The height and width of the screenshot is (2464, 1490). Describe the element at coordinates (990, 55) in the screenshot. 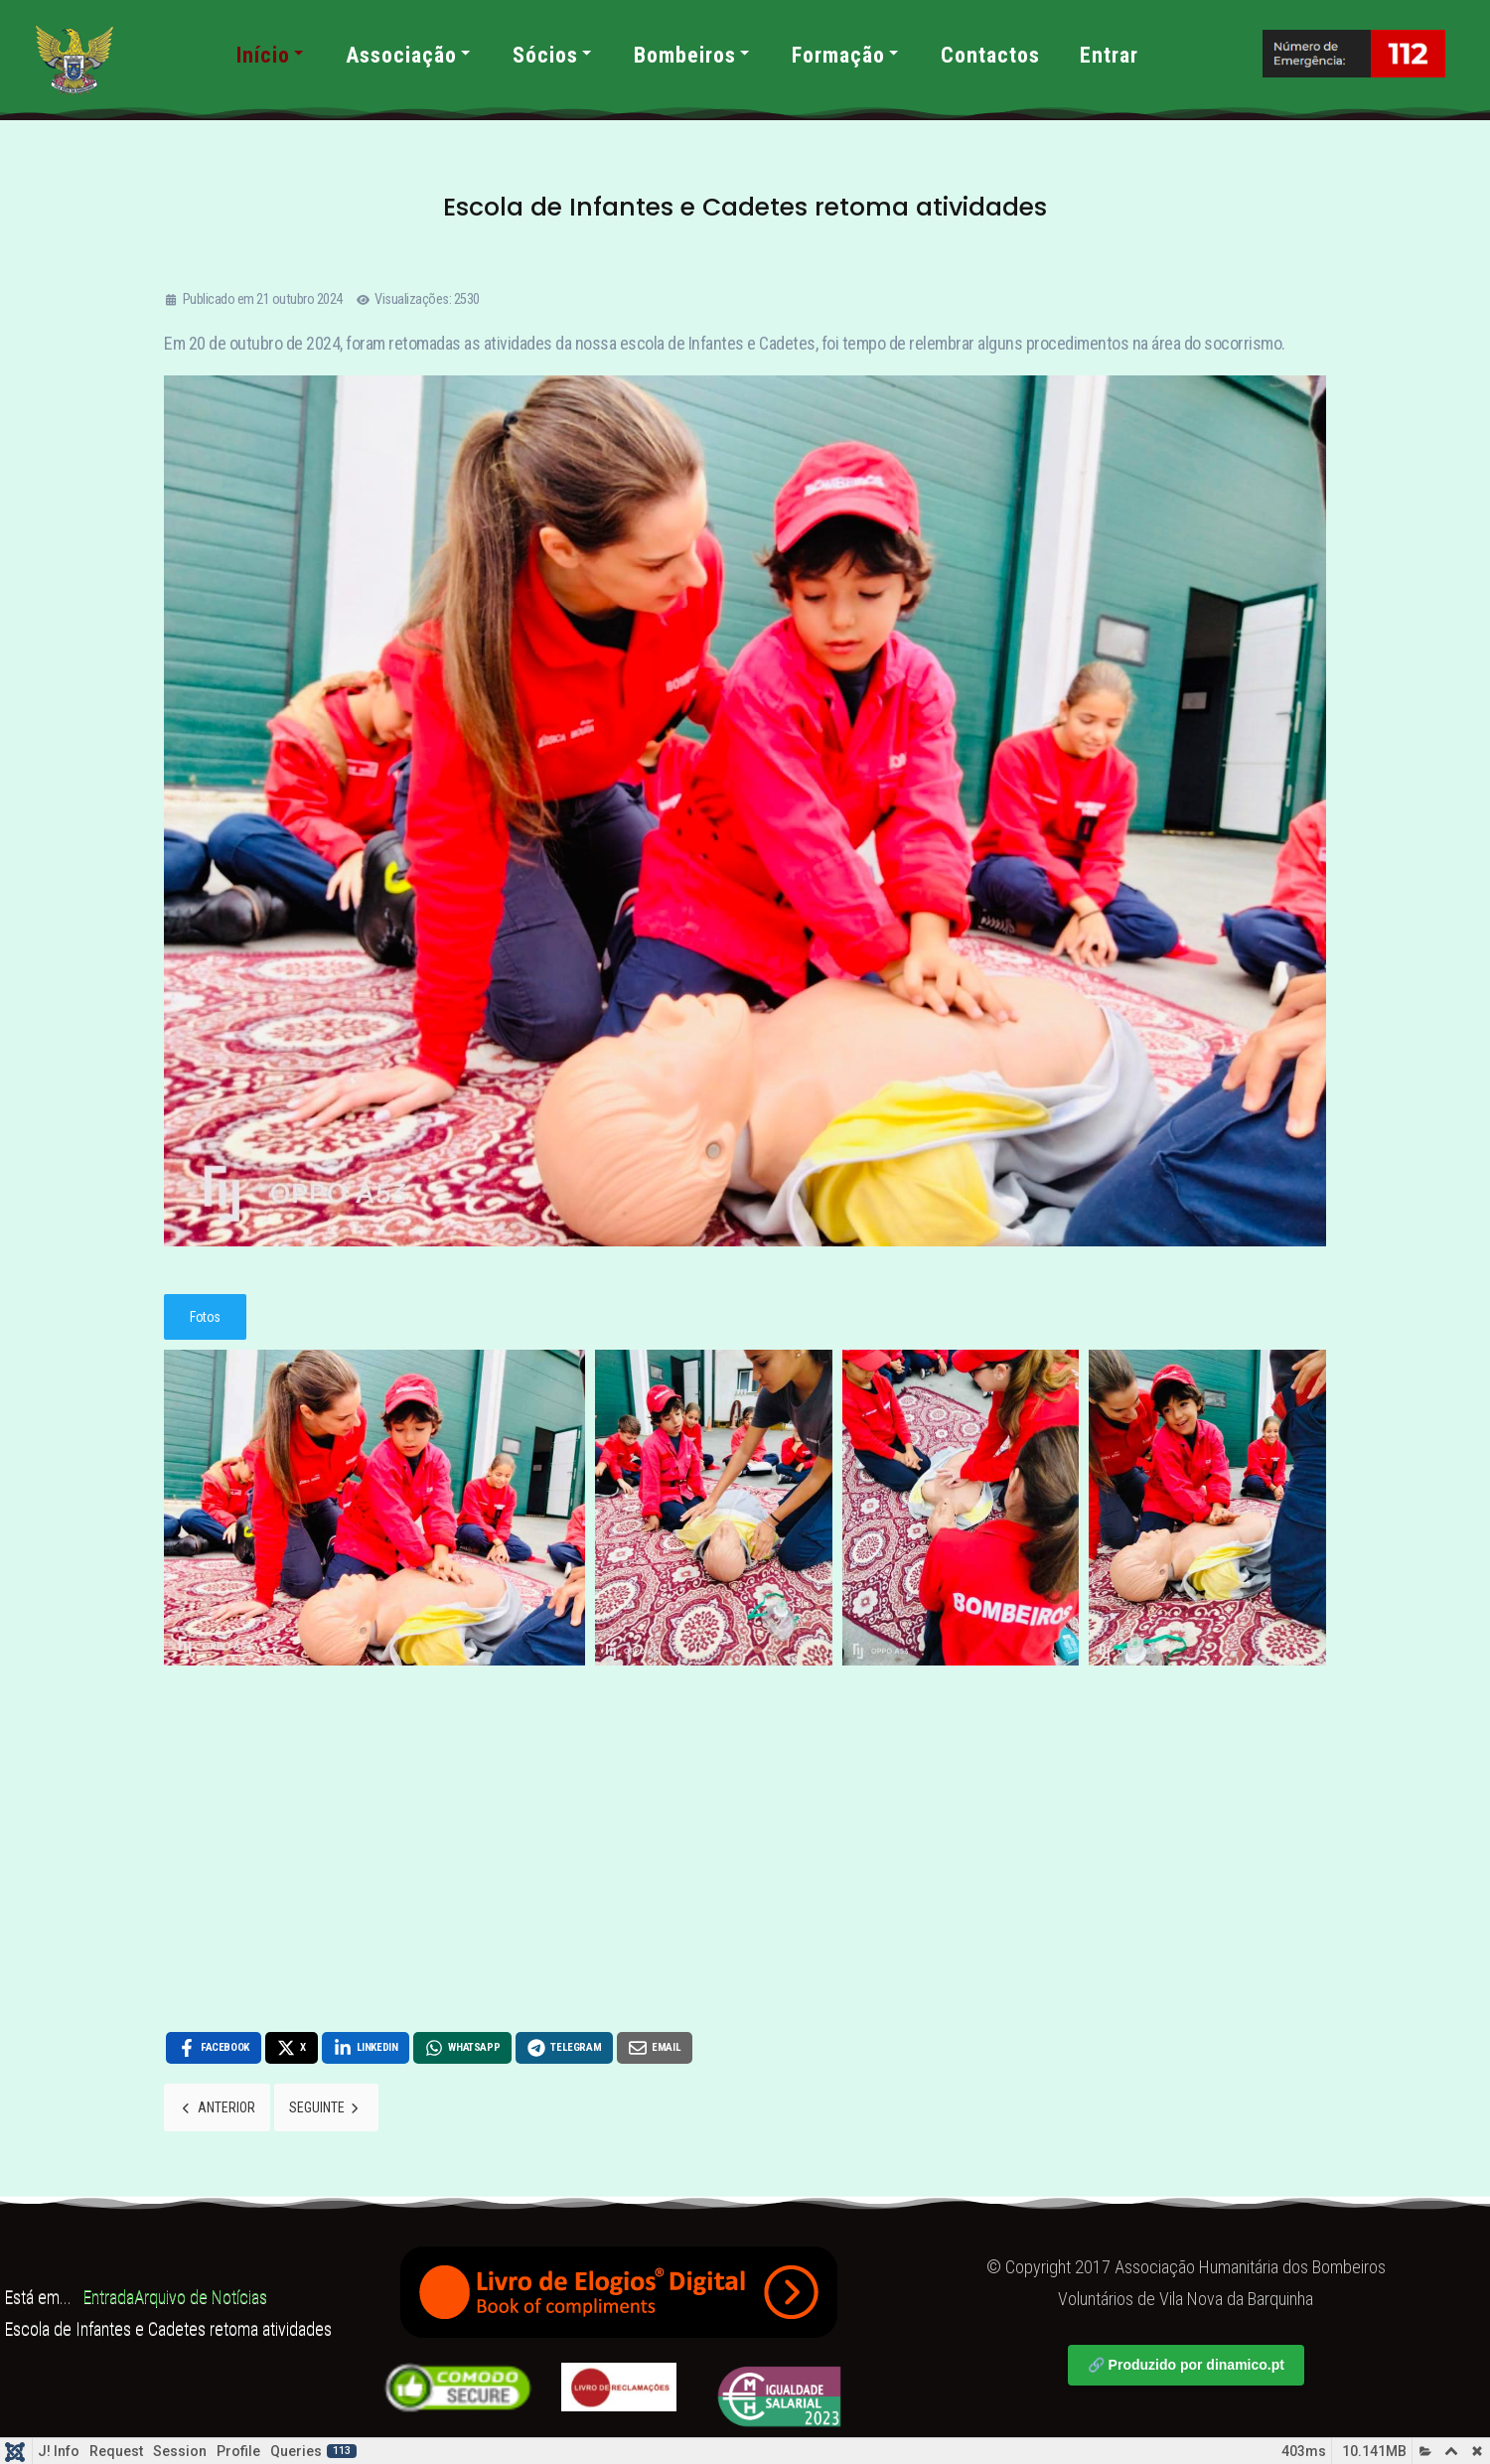

I see `Contactos` at that location.